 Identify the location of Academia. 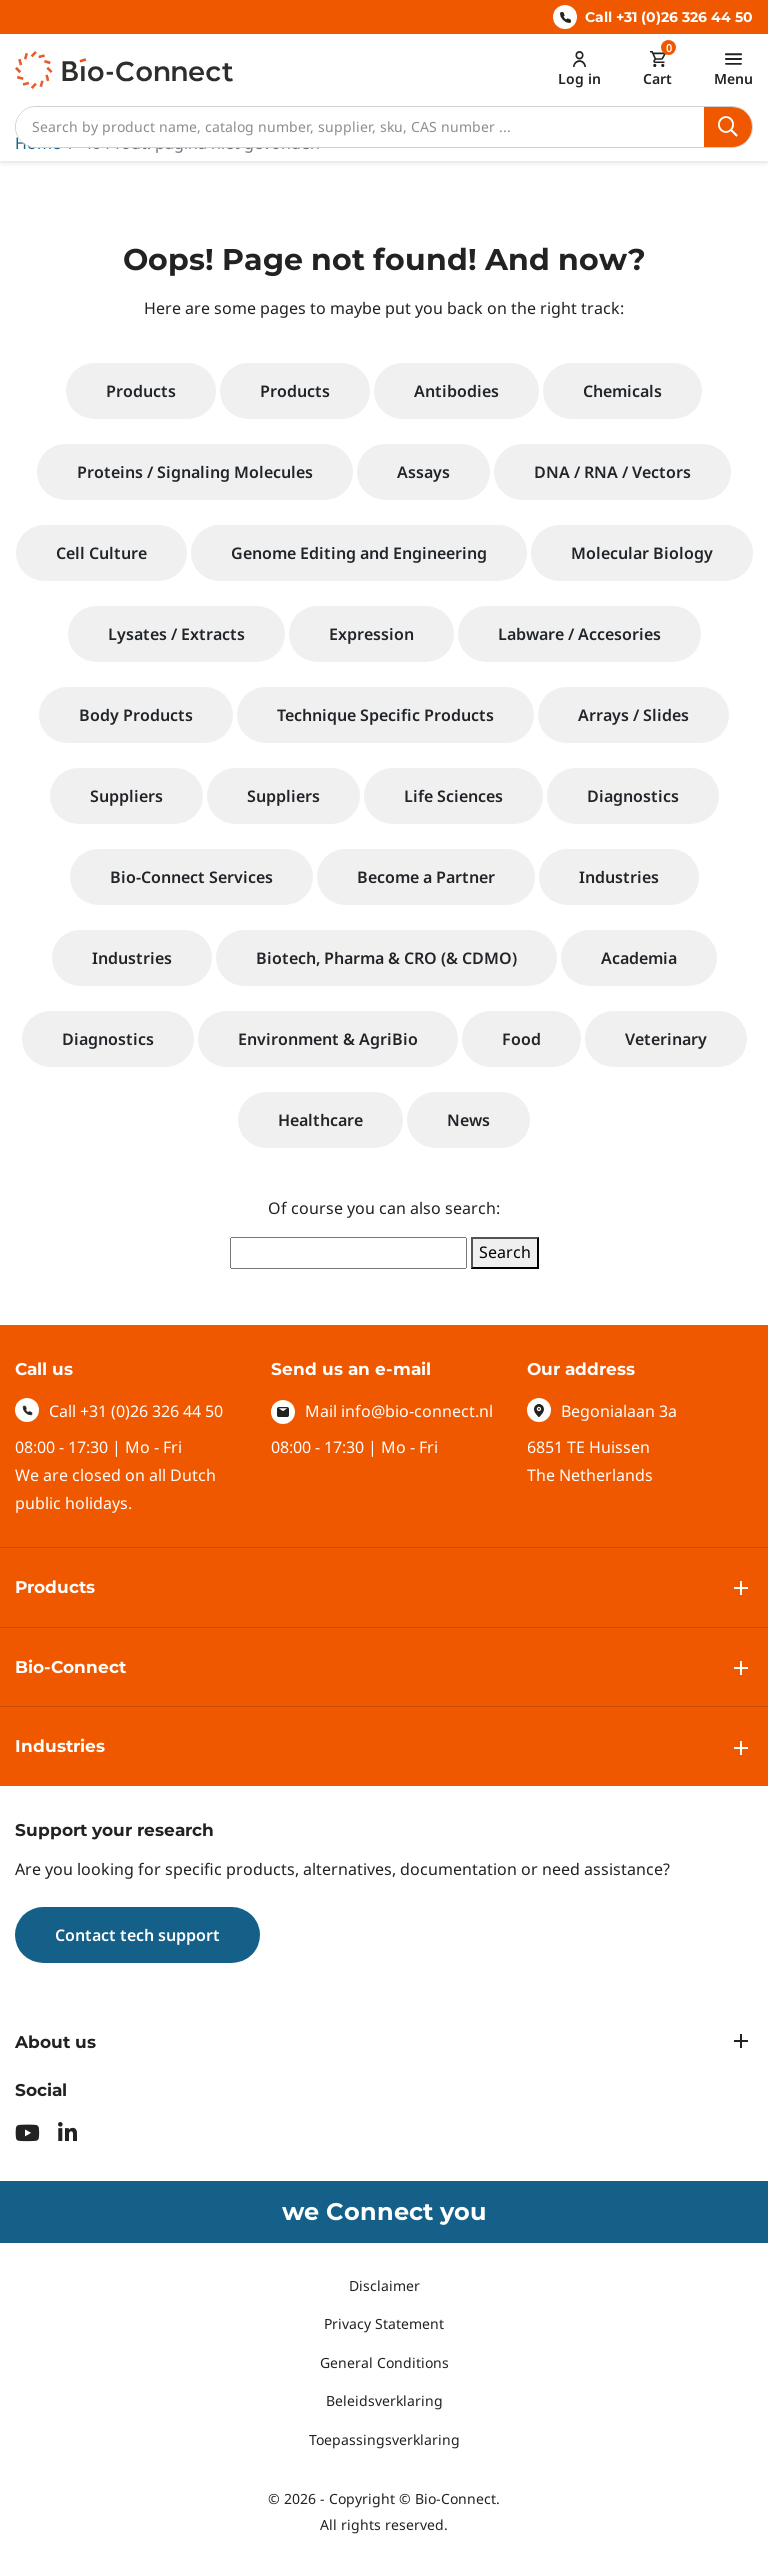
(639, 958).